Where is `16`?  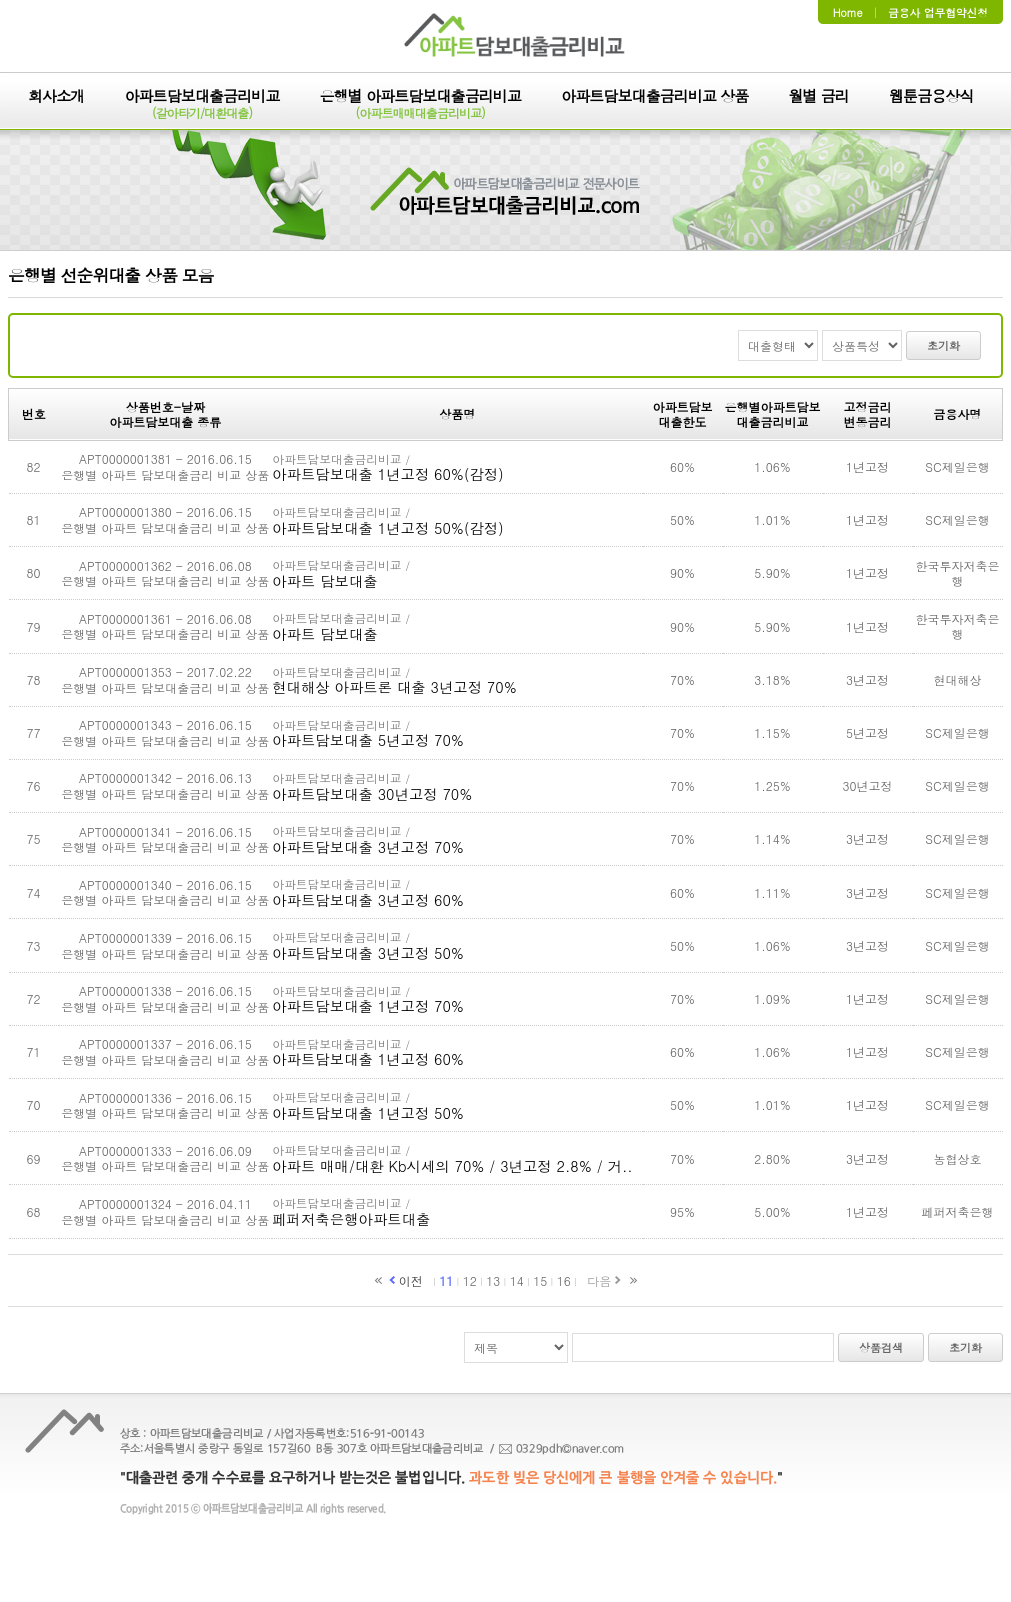
16 is located at coordinates (564, 1280).